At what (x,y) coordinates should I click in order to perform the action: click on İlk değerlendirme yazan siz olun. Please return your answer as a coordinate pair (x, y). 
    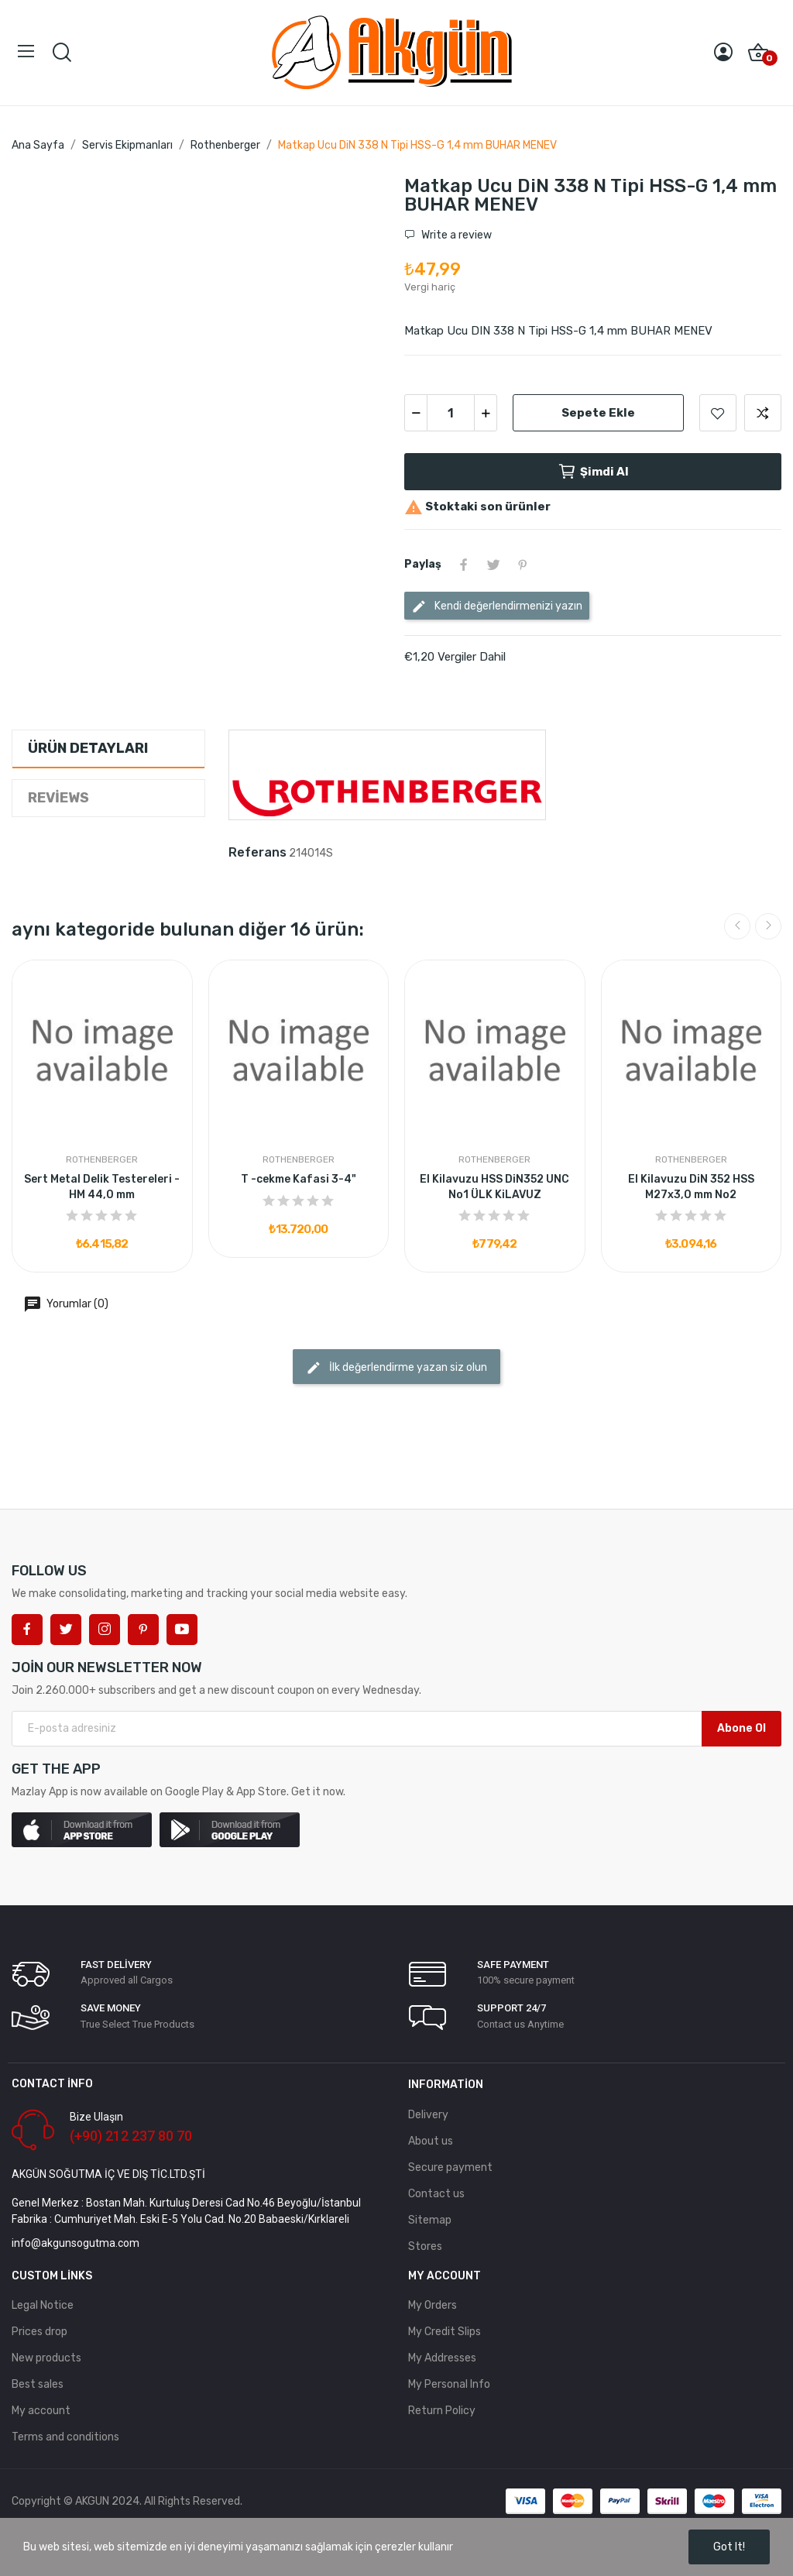
    Looking at the image, I should click on (396, 1368).